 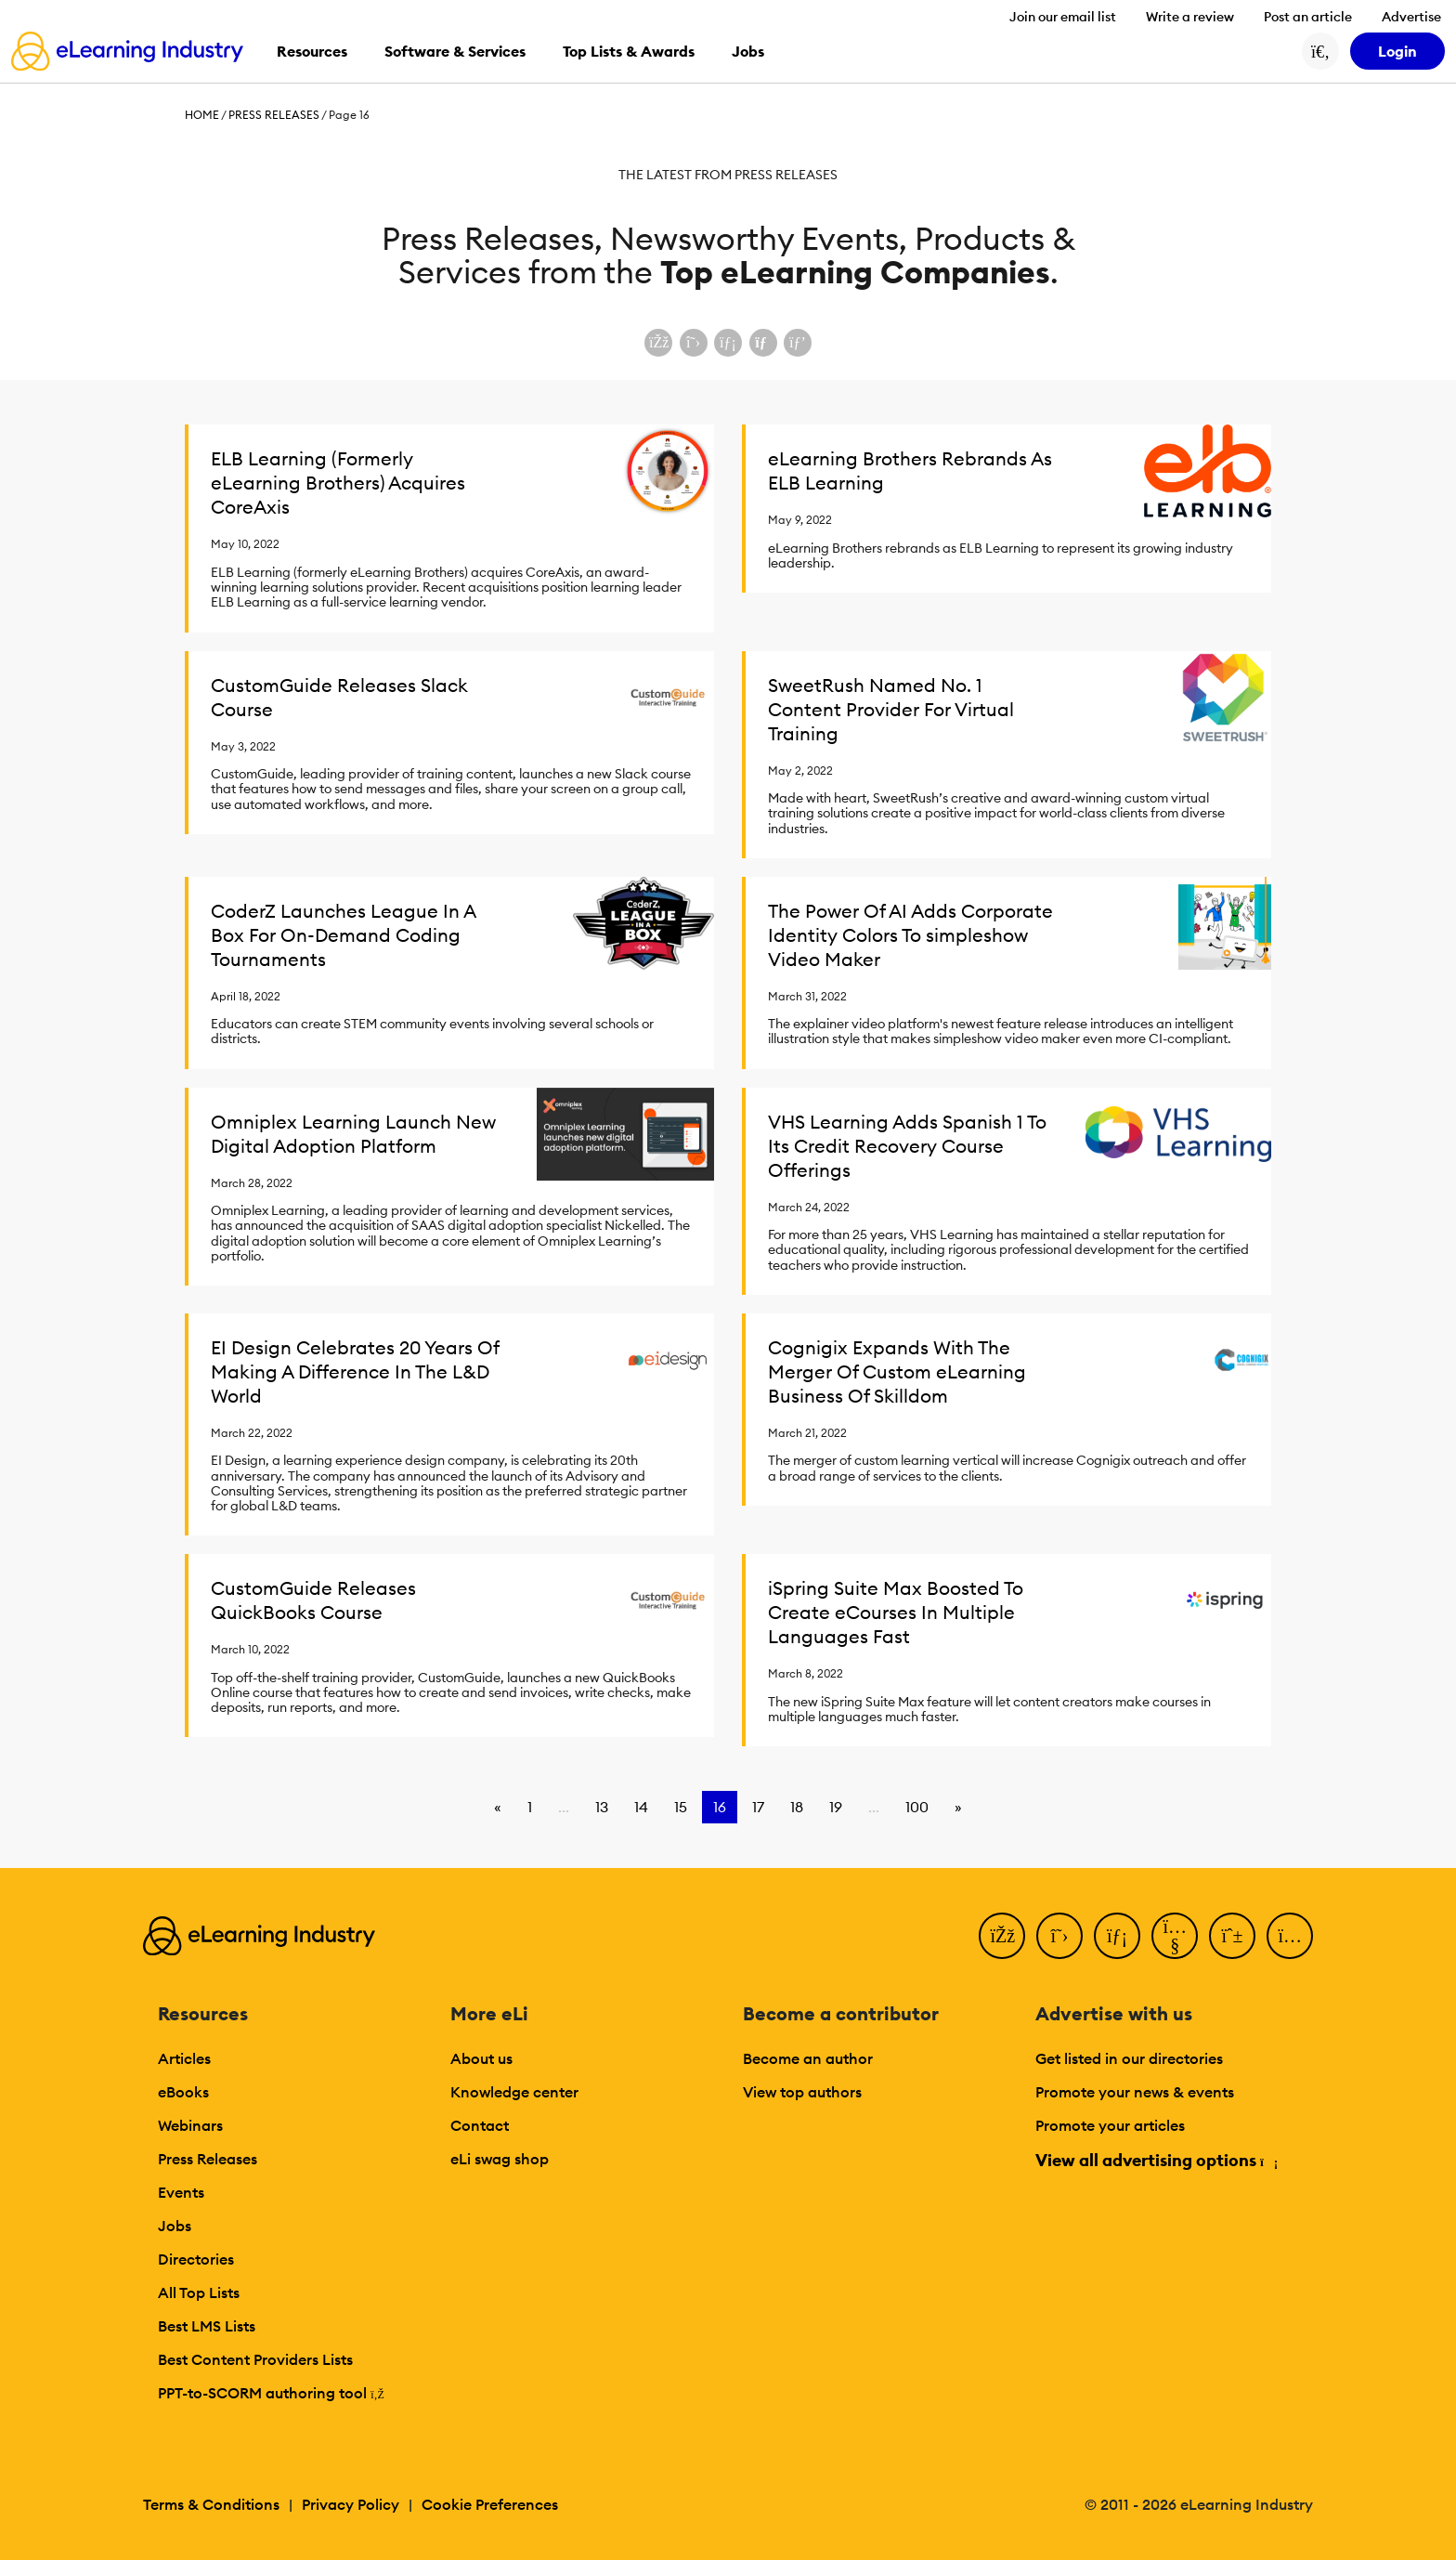 What do you see at coordinates (891, 709) in the screenshot?
I see `SweetRush Named No. 1 Content Provider For Virtual Training` at bounding box center [891, 709].